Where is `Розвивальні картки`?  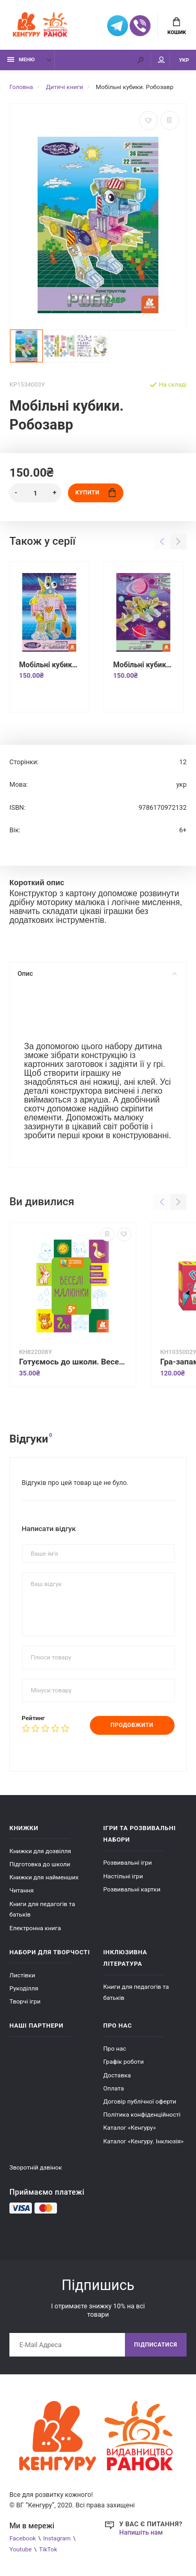
Розвивальні картки is located at coordinates (131, 1889).